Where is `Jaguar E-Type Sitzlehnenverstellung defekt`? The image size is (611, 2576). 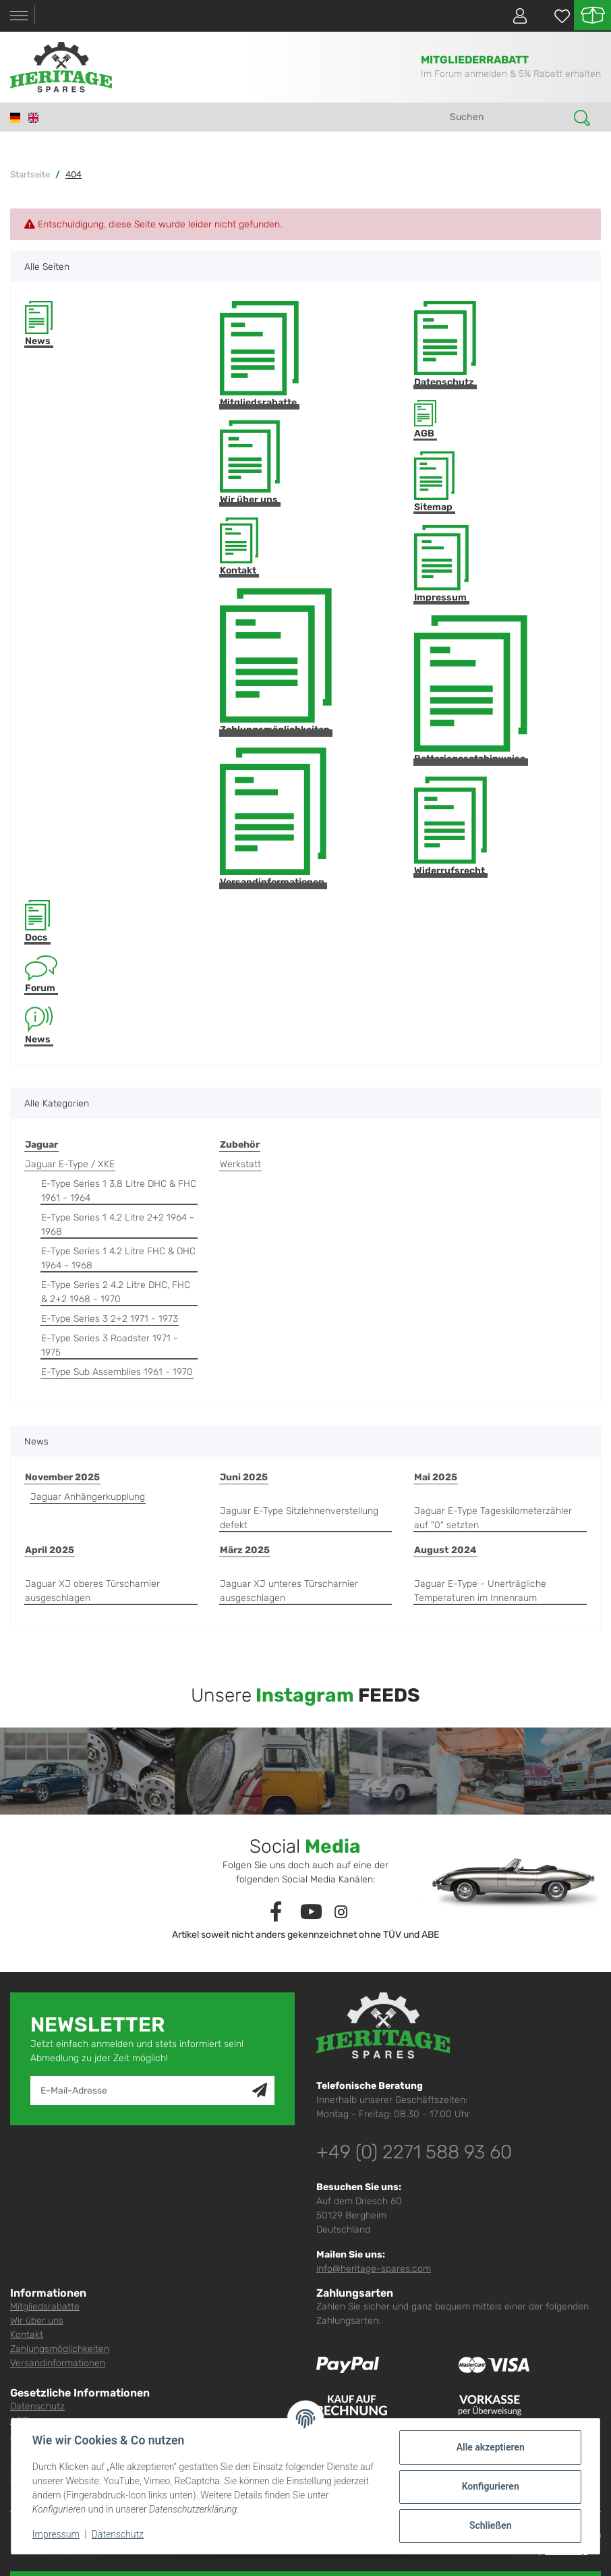 Jaguar E-Type Sitzlehnenverstellung defekt is located at coordinates (299, 1518).